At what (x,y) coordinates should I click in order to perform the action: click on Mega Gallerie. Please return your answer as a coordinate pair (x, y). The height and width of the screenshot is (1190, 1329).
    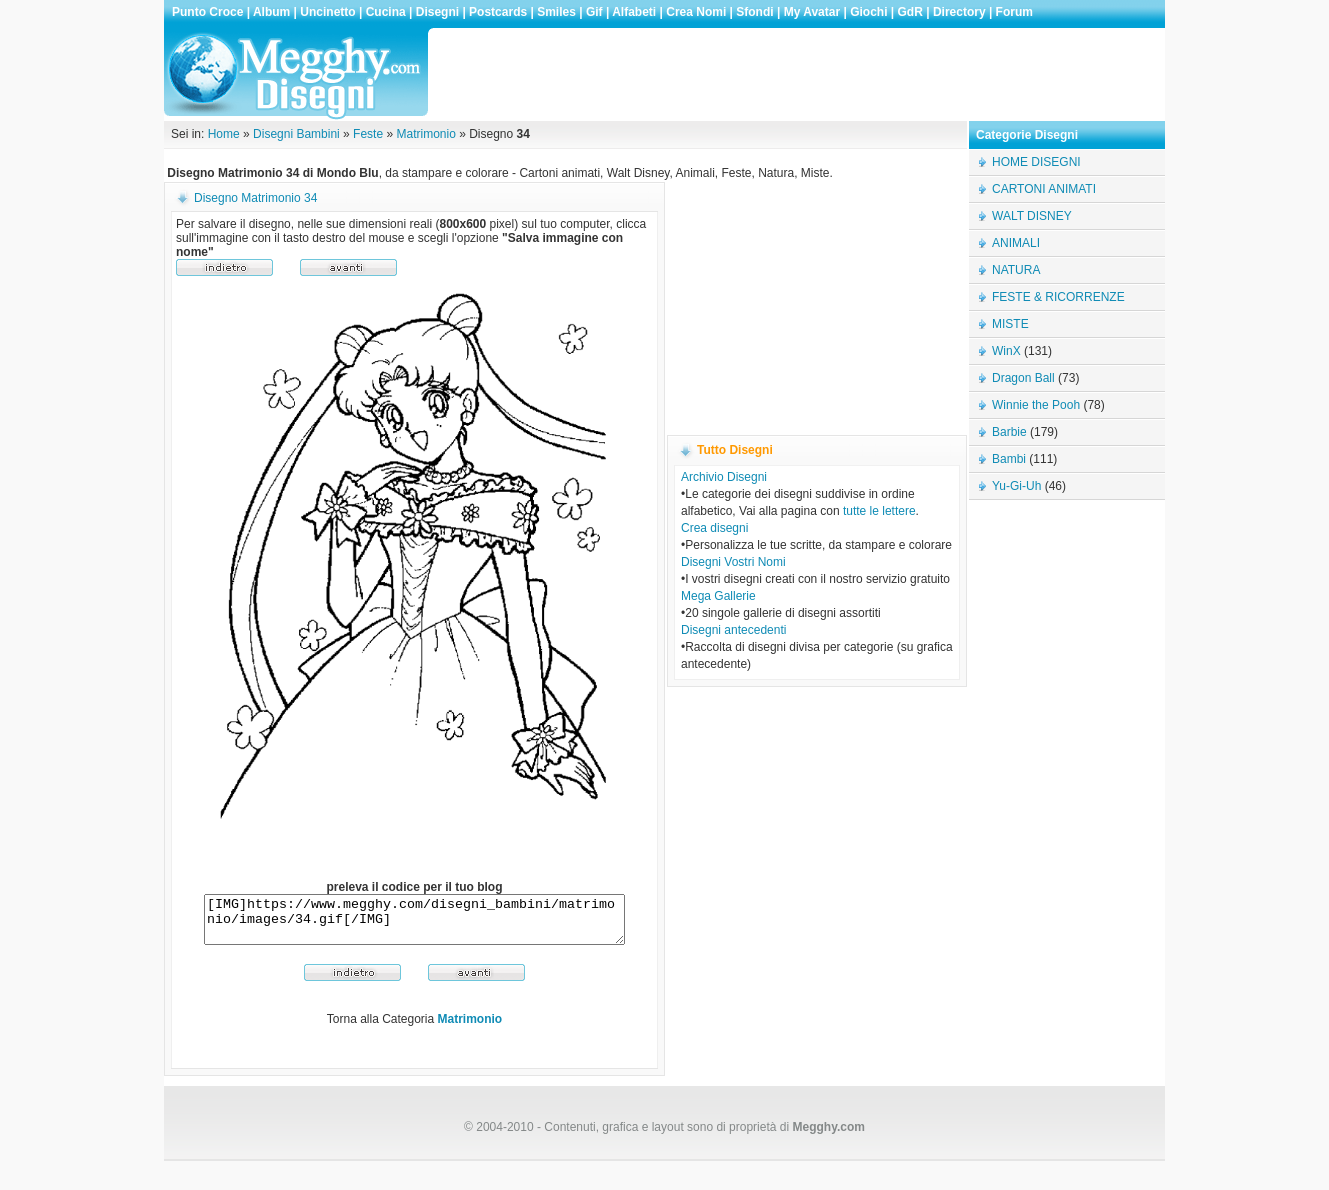
    Looking at the image, I should click on (718, 596).